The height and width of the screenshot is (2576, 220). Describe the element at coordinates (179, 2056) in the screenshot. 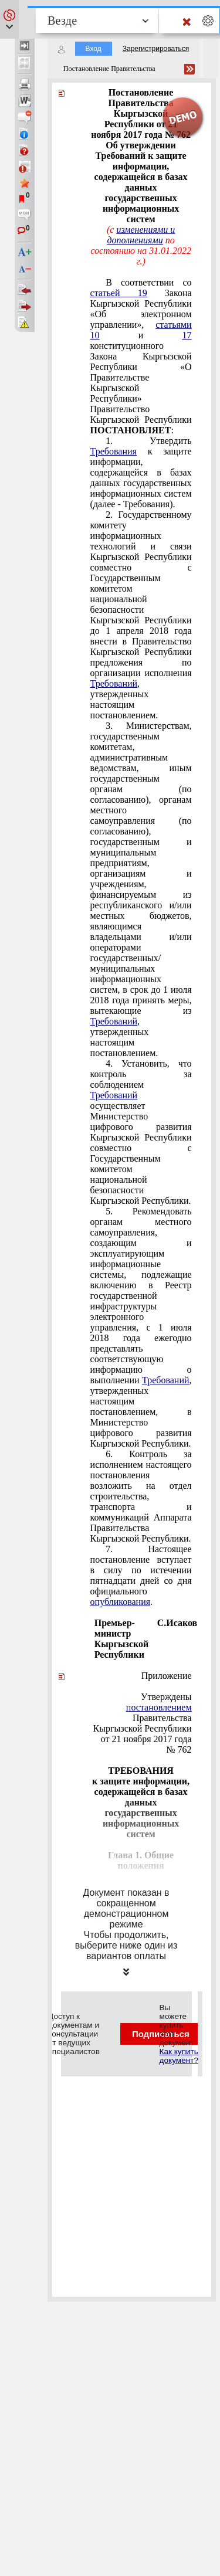

I see `Как купить документ?` at that location.